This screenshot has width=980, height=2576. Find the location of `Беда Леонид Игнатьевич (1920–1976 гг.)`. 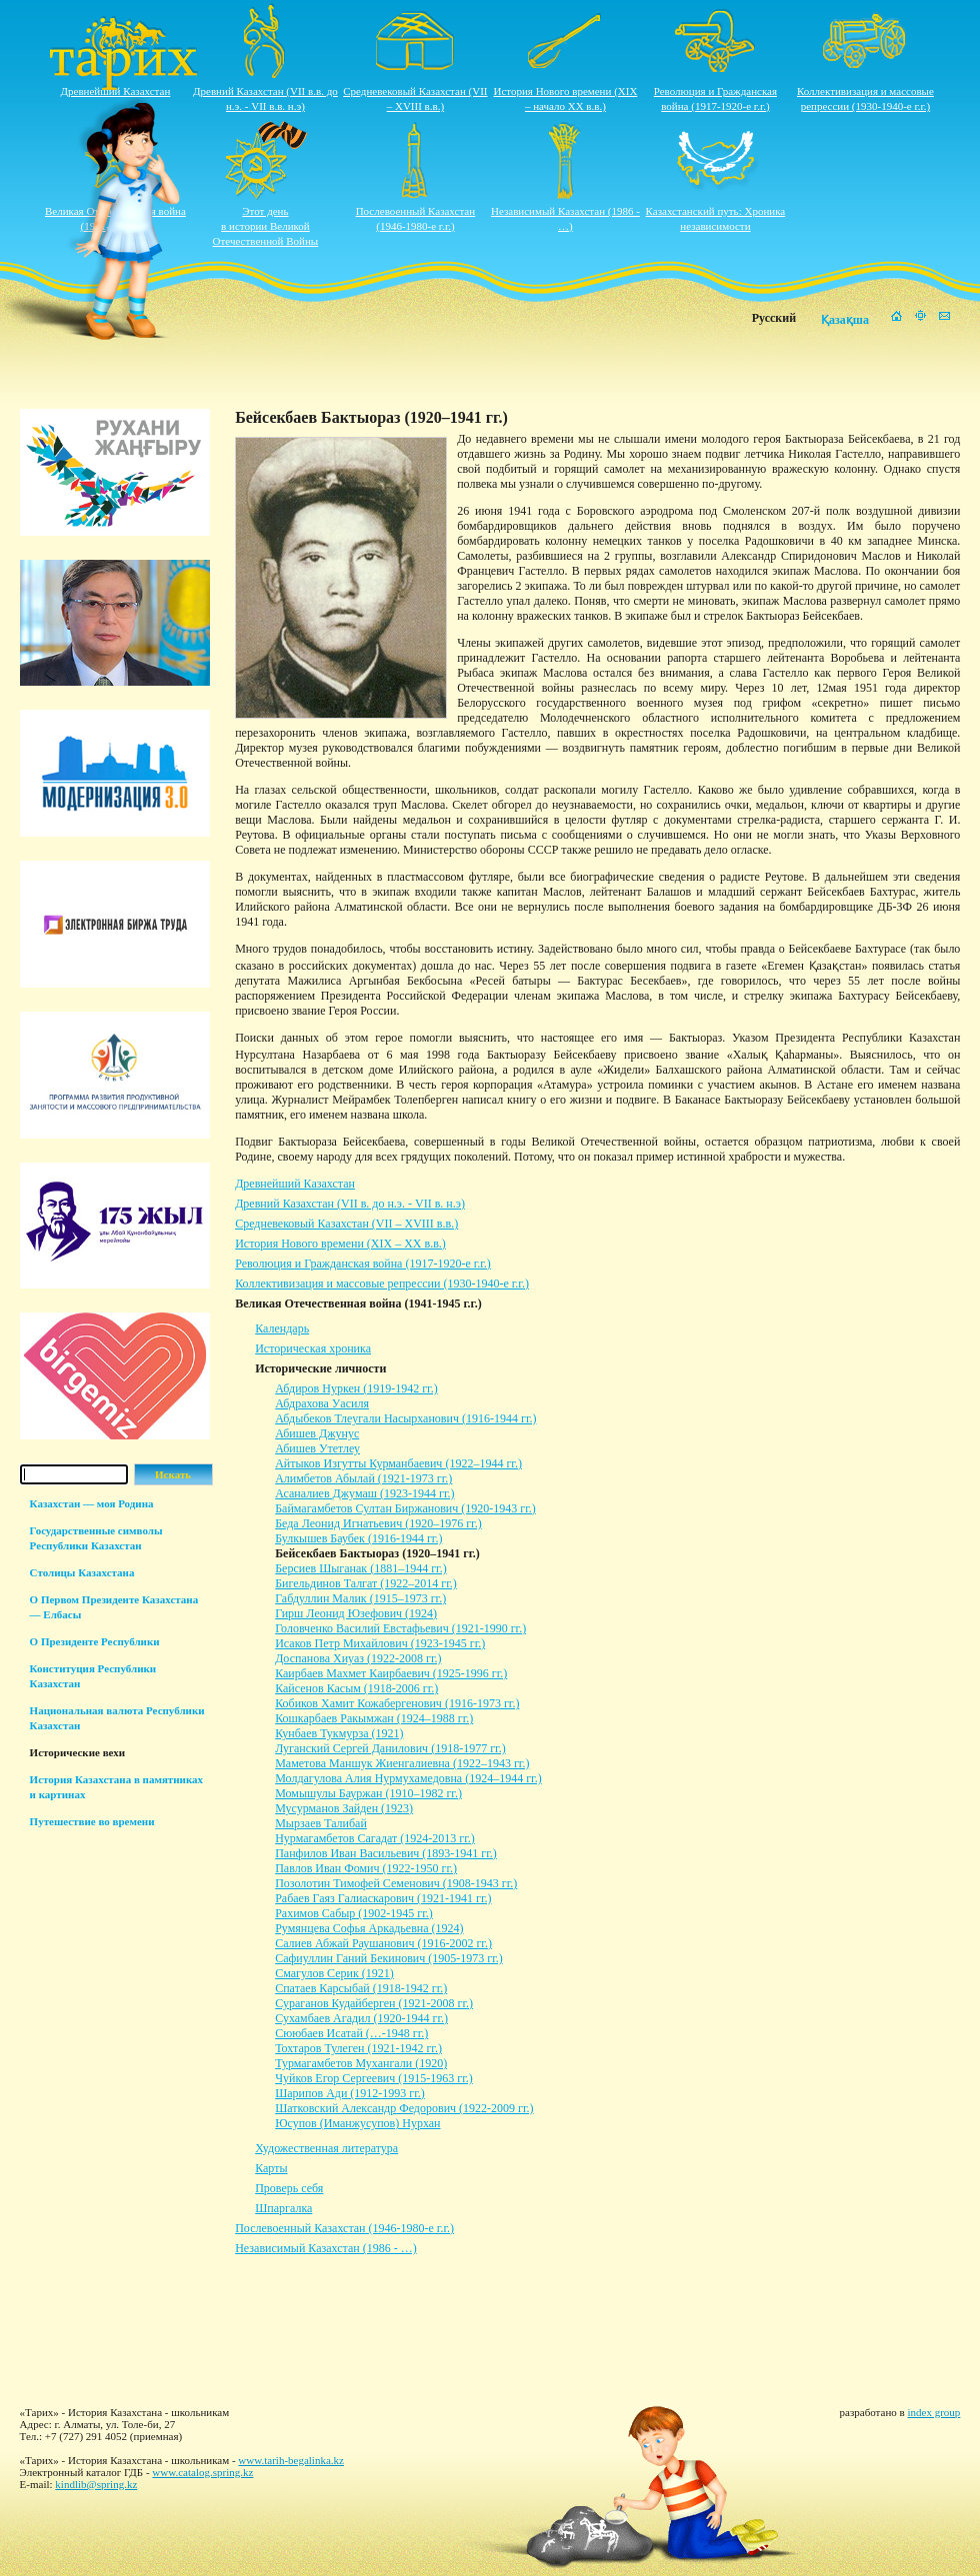

Беда Леонид Игнатьевич (1920–1976 гг.) is located at coordinates (378, 1523).